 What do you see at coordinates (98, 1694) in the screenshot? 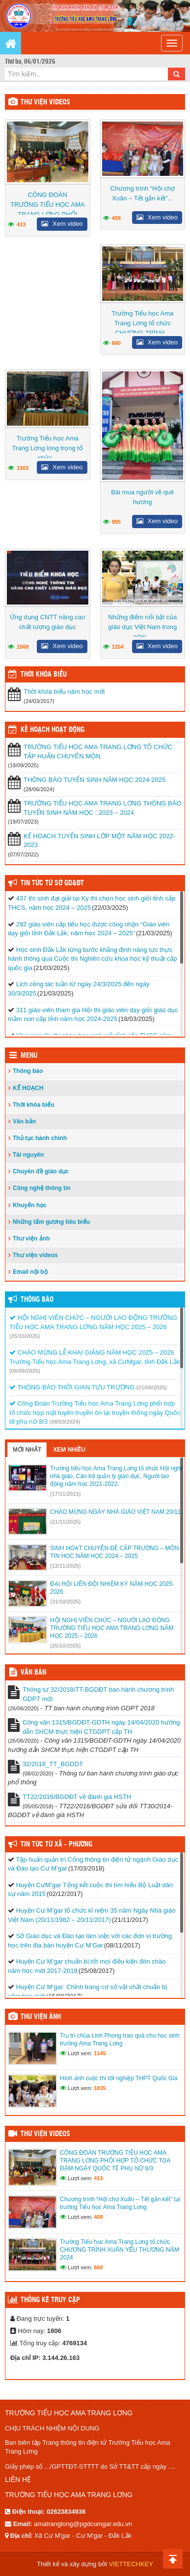
I see `Thông tư 32/2018/TT-BGDĐT ban hành chương trình GDPT mới` at bounding box center [98, 1694].